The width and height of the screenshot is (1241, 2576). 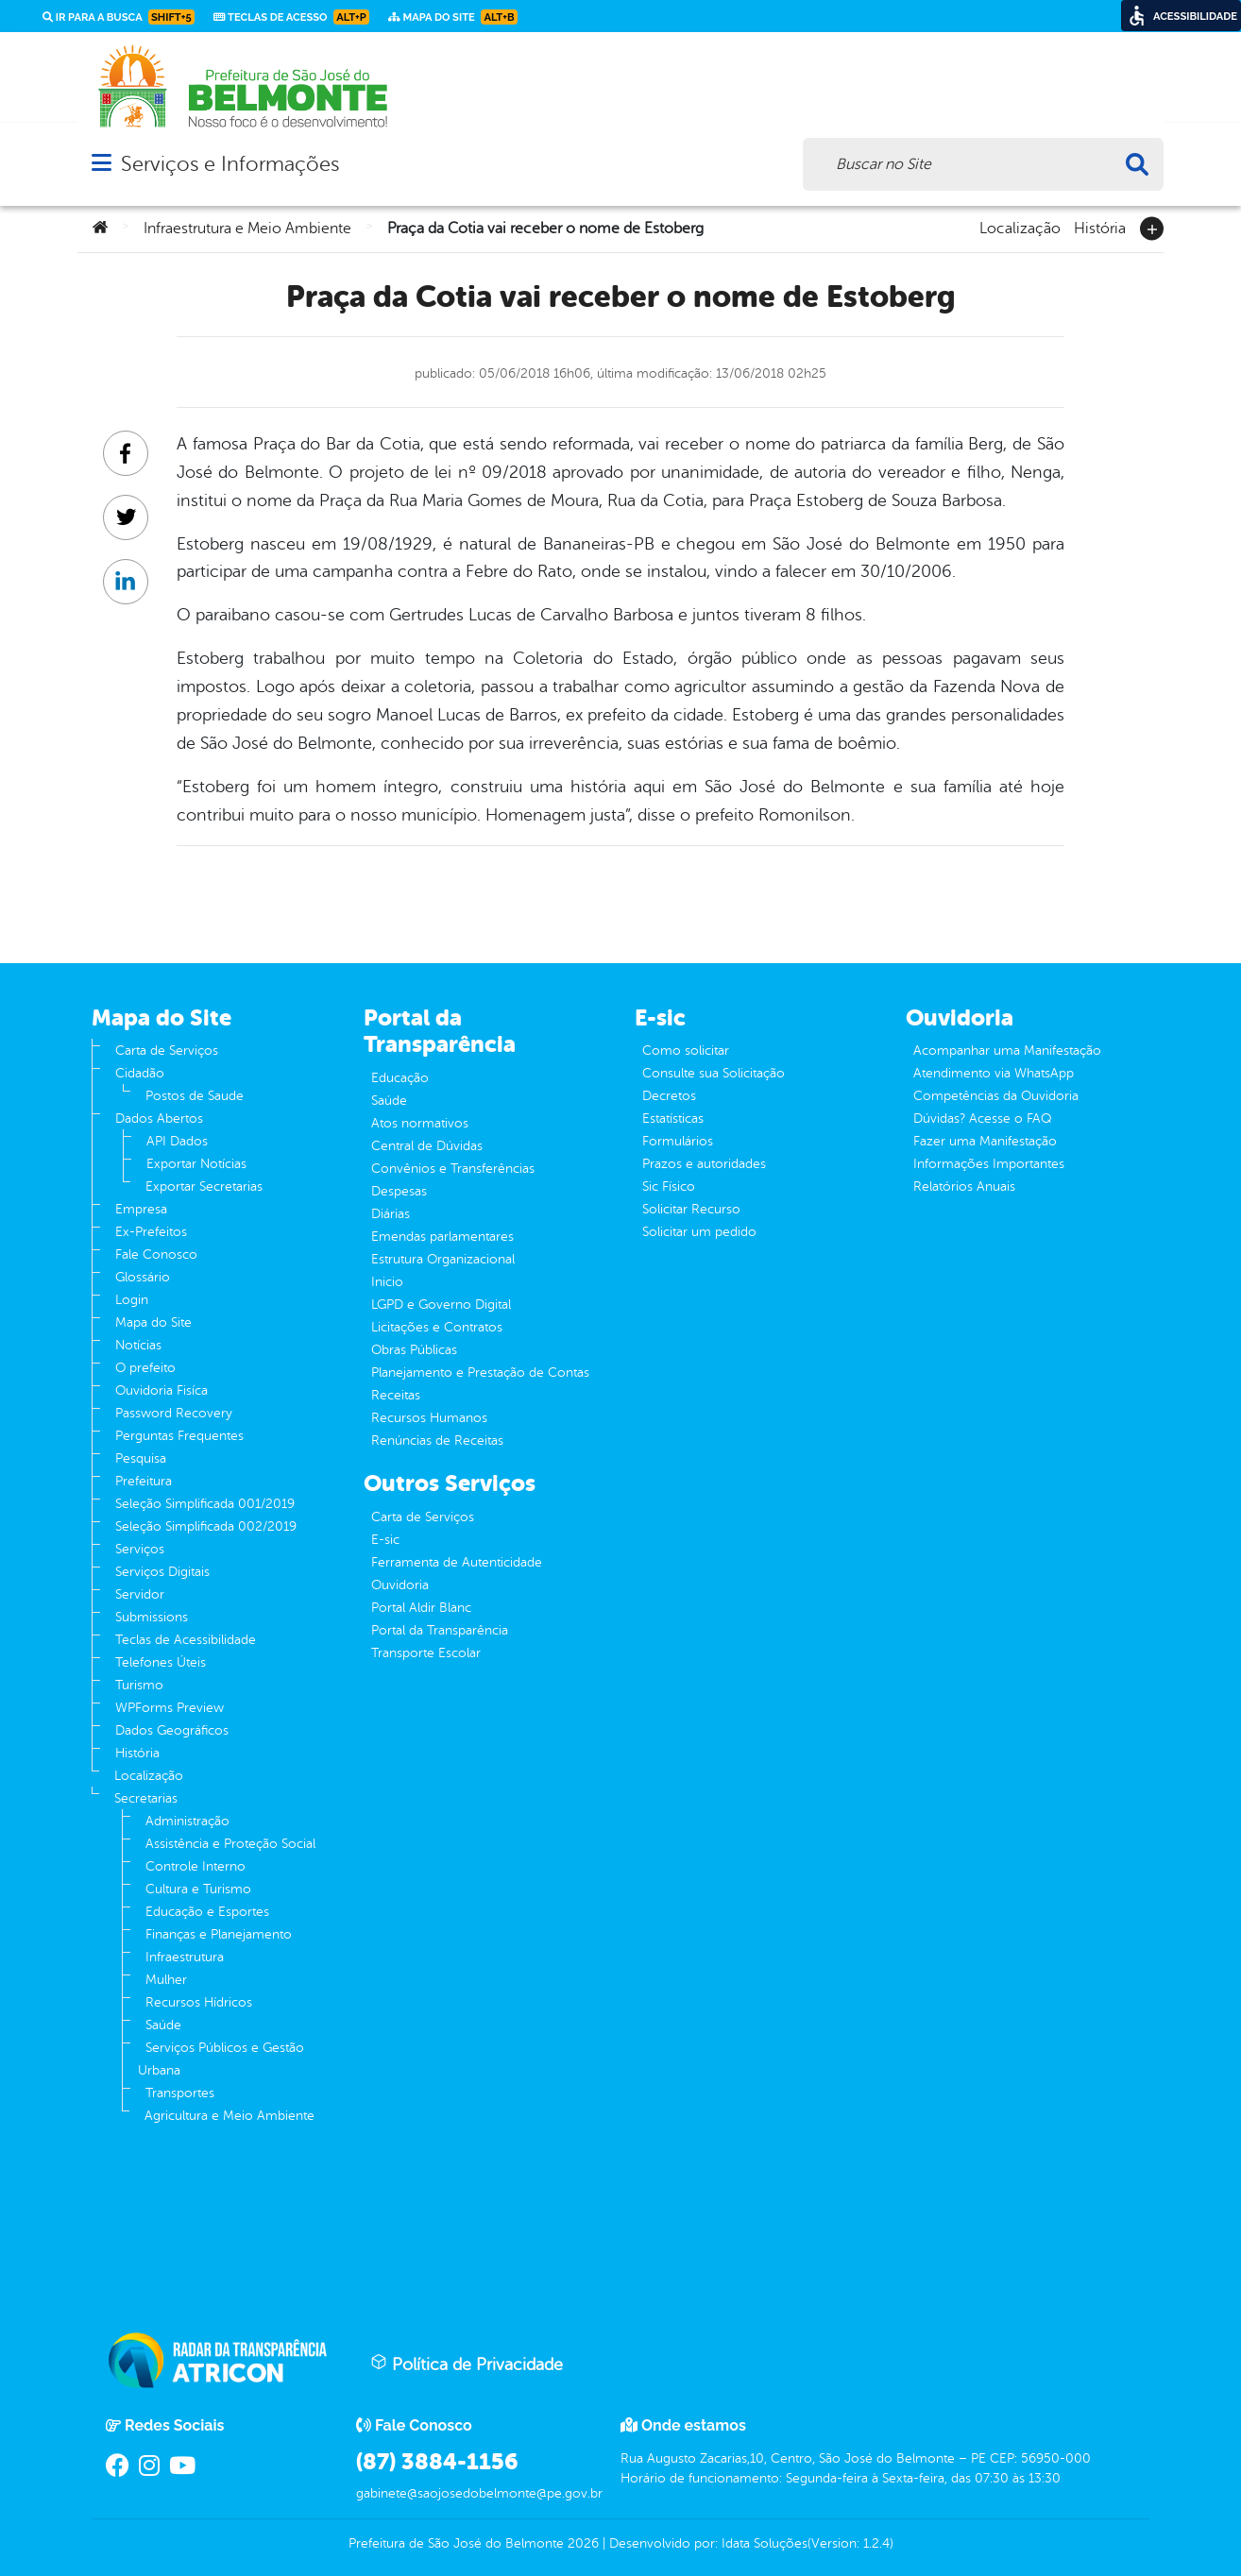 What do you see at coordinates (419, 1123) in the screenshot?
I see `Atos normativos` at bounding box center [419, 1123].